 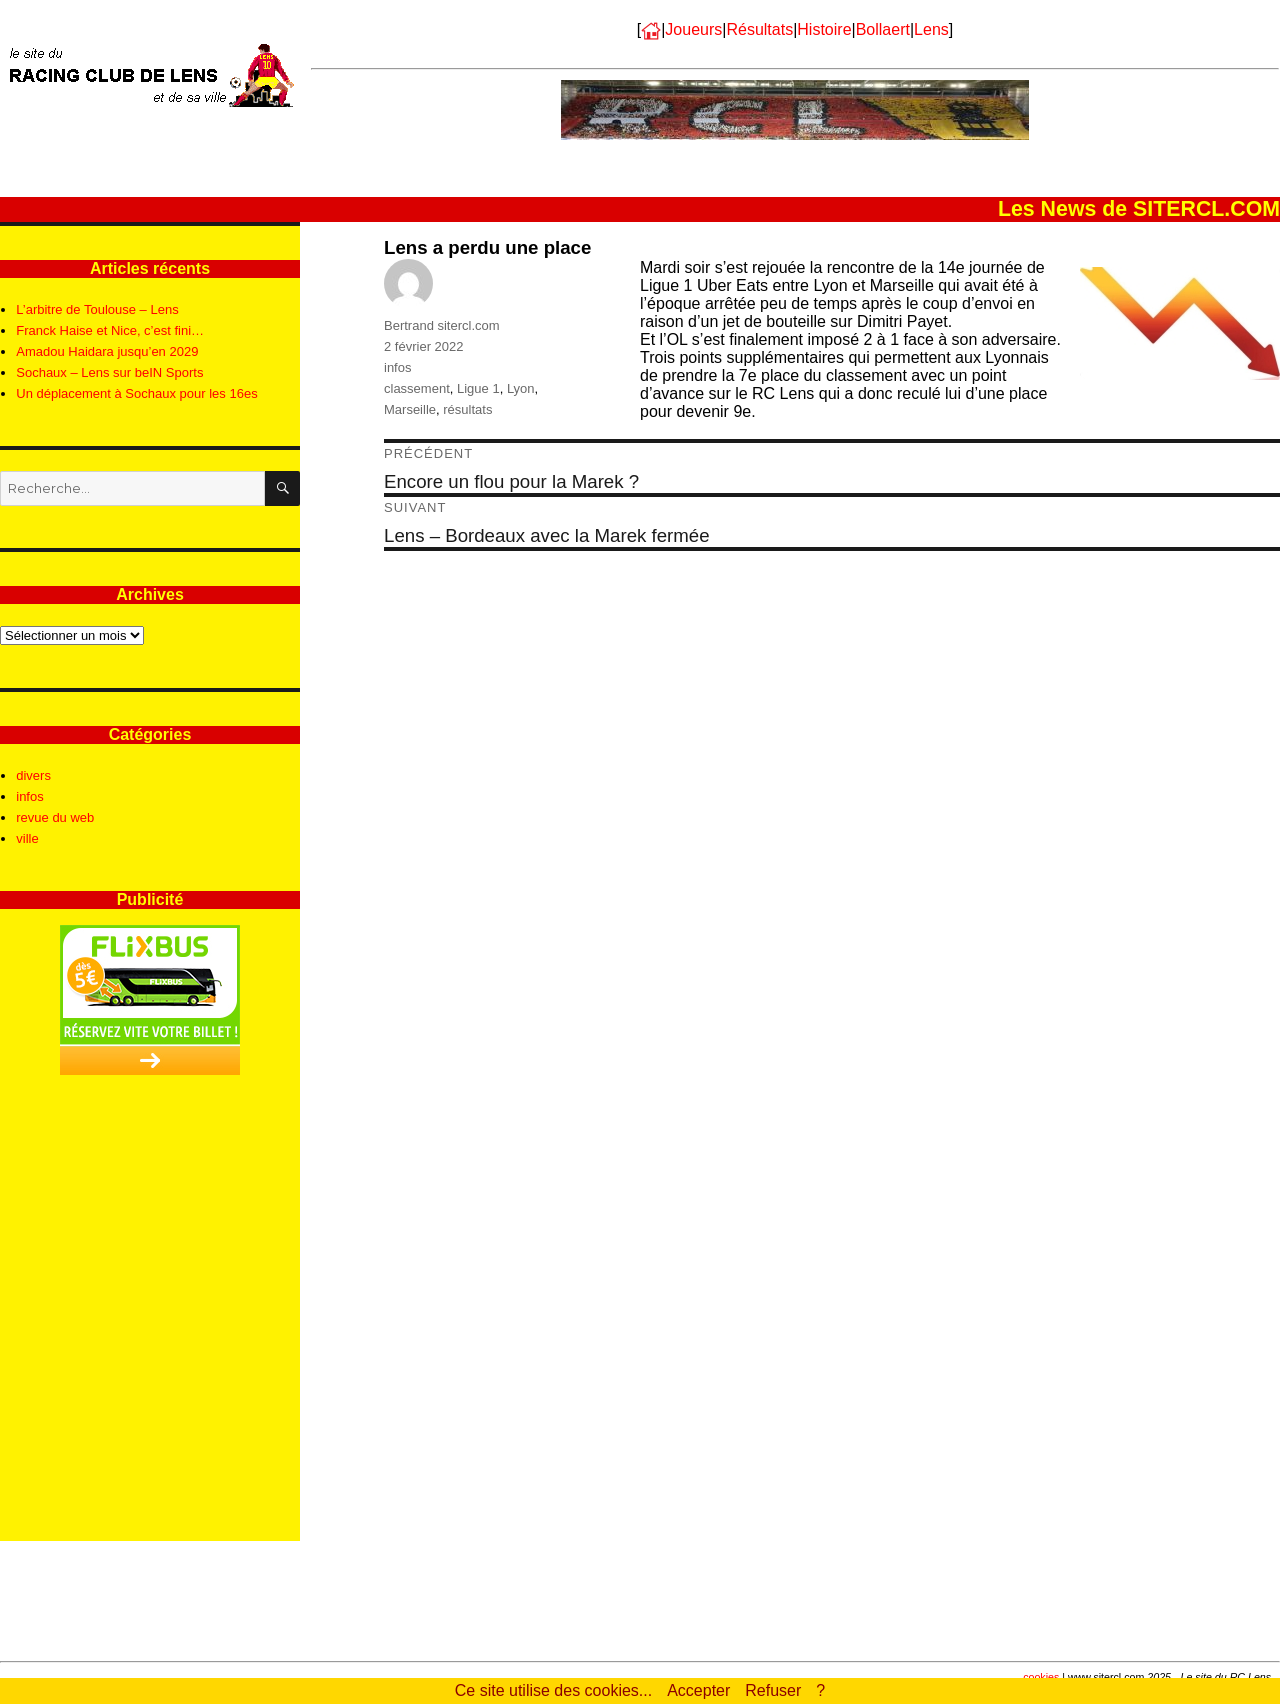 I want to click on Bollaert, so click(x=883, y=29).